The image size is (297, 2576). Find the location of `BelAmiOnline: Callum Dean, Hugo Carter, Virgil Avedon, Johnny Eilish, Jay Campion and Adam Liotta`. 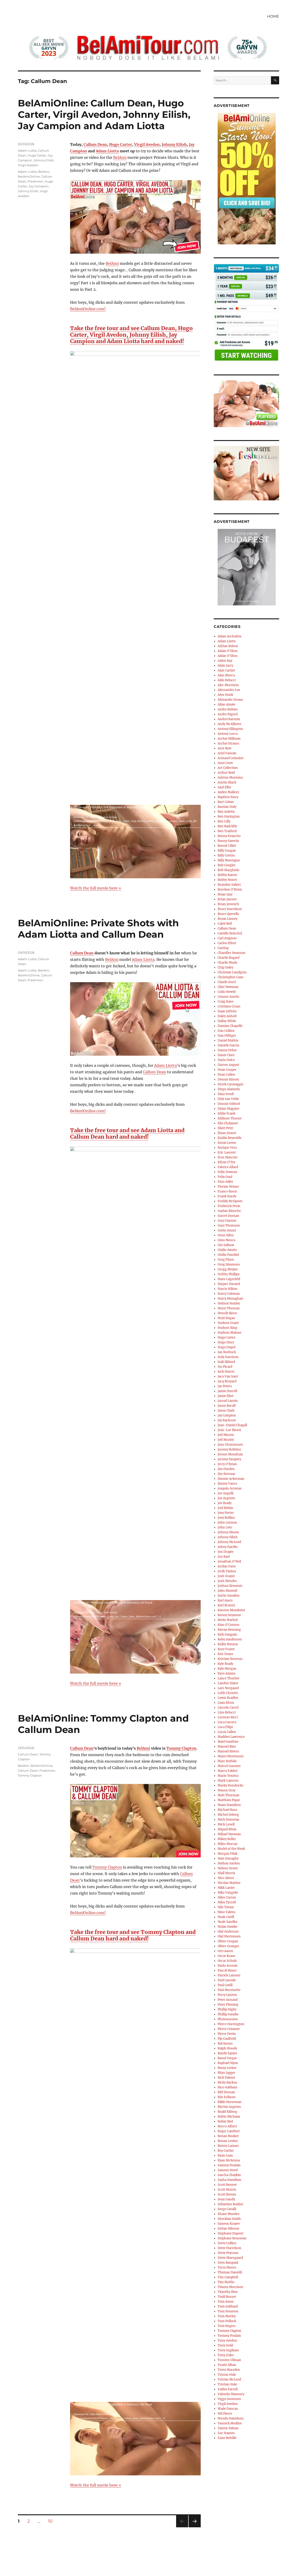

BelAmiOnline: Callum Dean, Hugo Carter, Virgil Avedon, Johnny Eilish, Jay Campion and Adam Liotta is located at coordinates (104, 114).